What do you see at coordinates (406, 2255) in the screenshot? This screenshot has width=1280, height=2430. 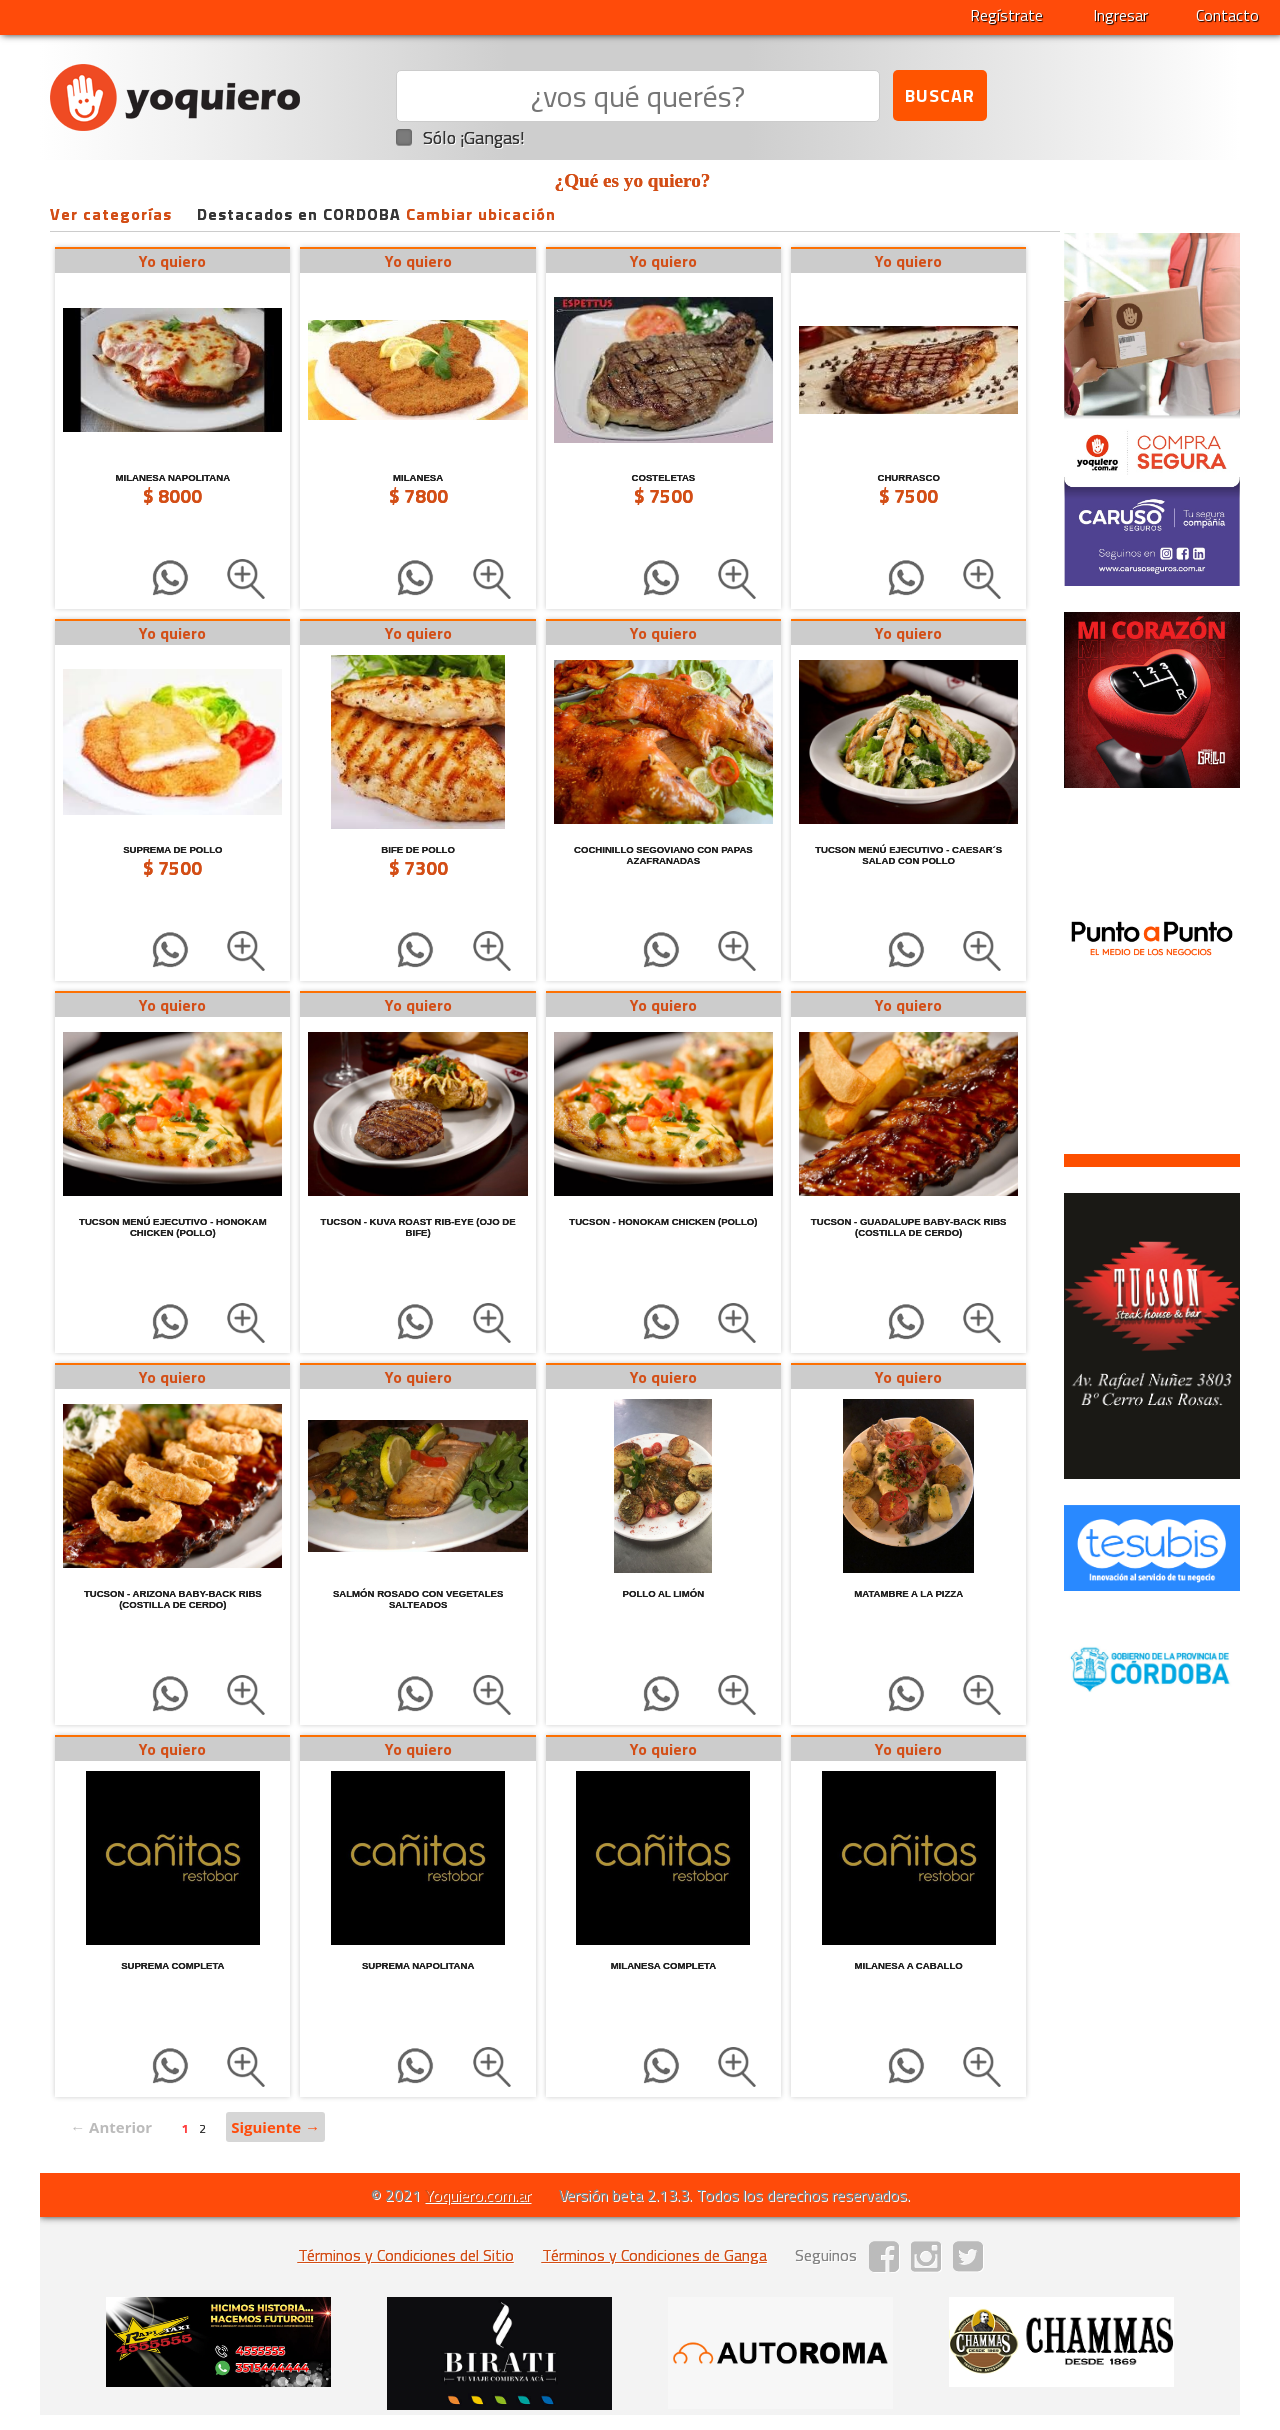 I see `Términos y Condiciones del Sitio` at bounding box center [406, 2255].